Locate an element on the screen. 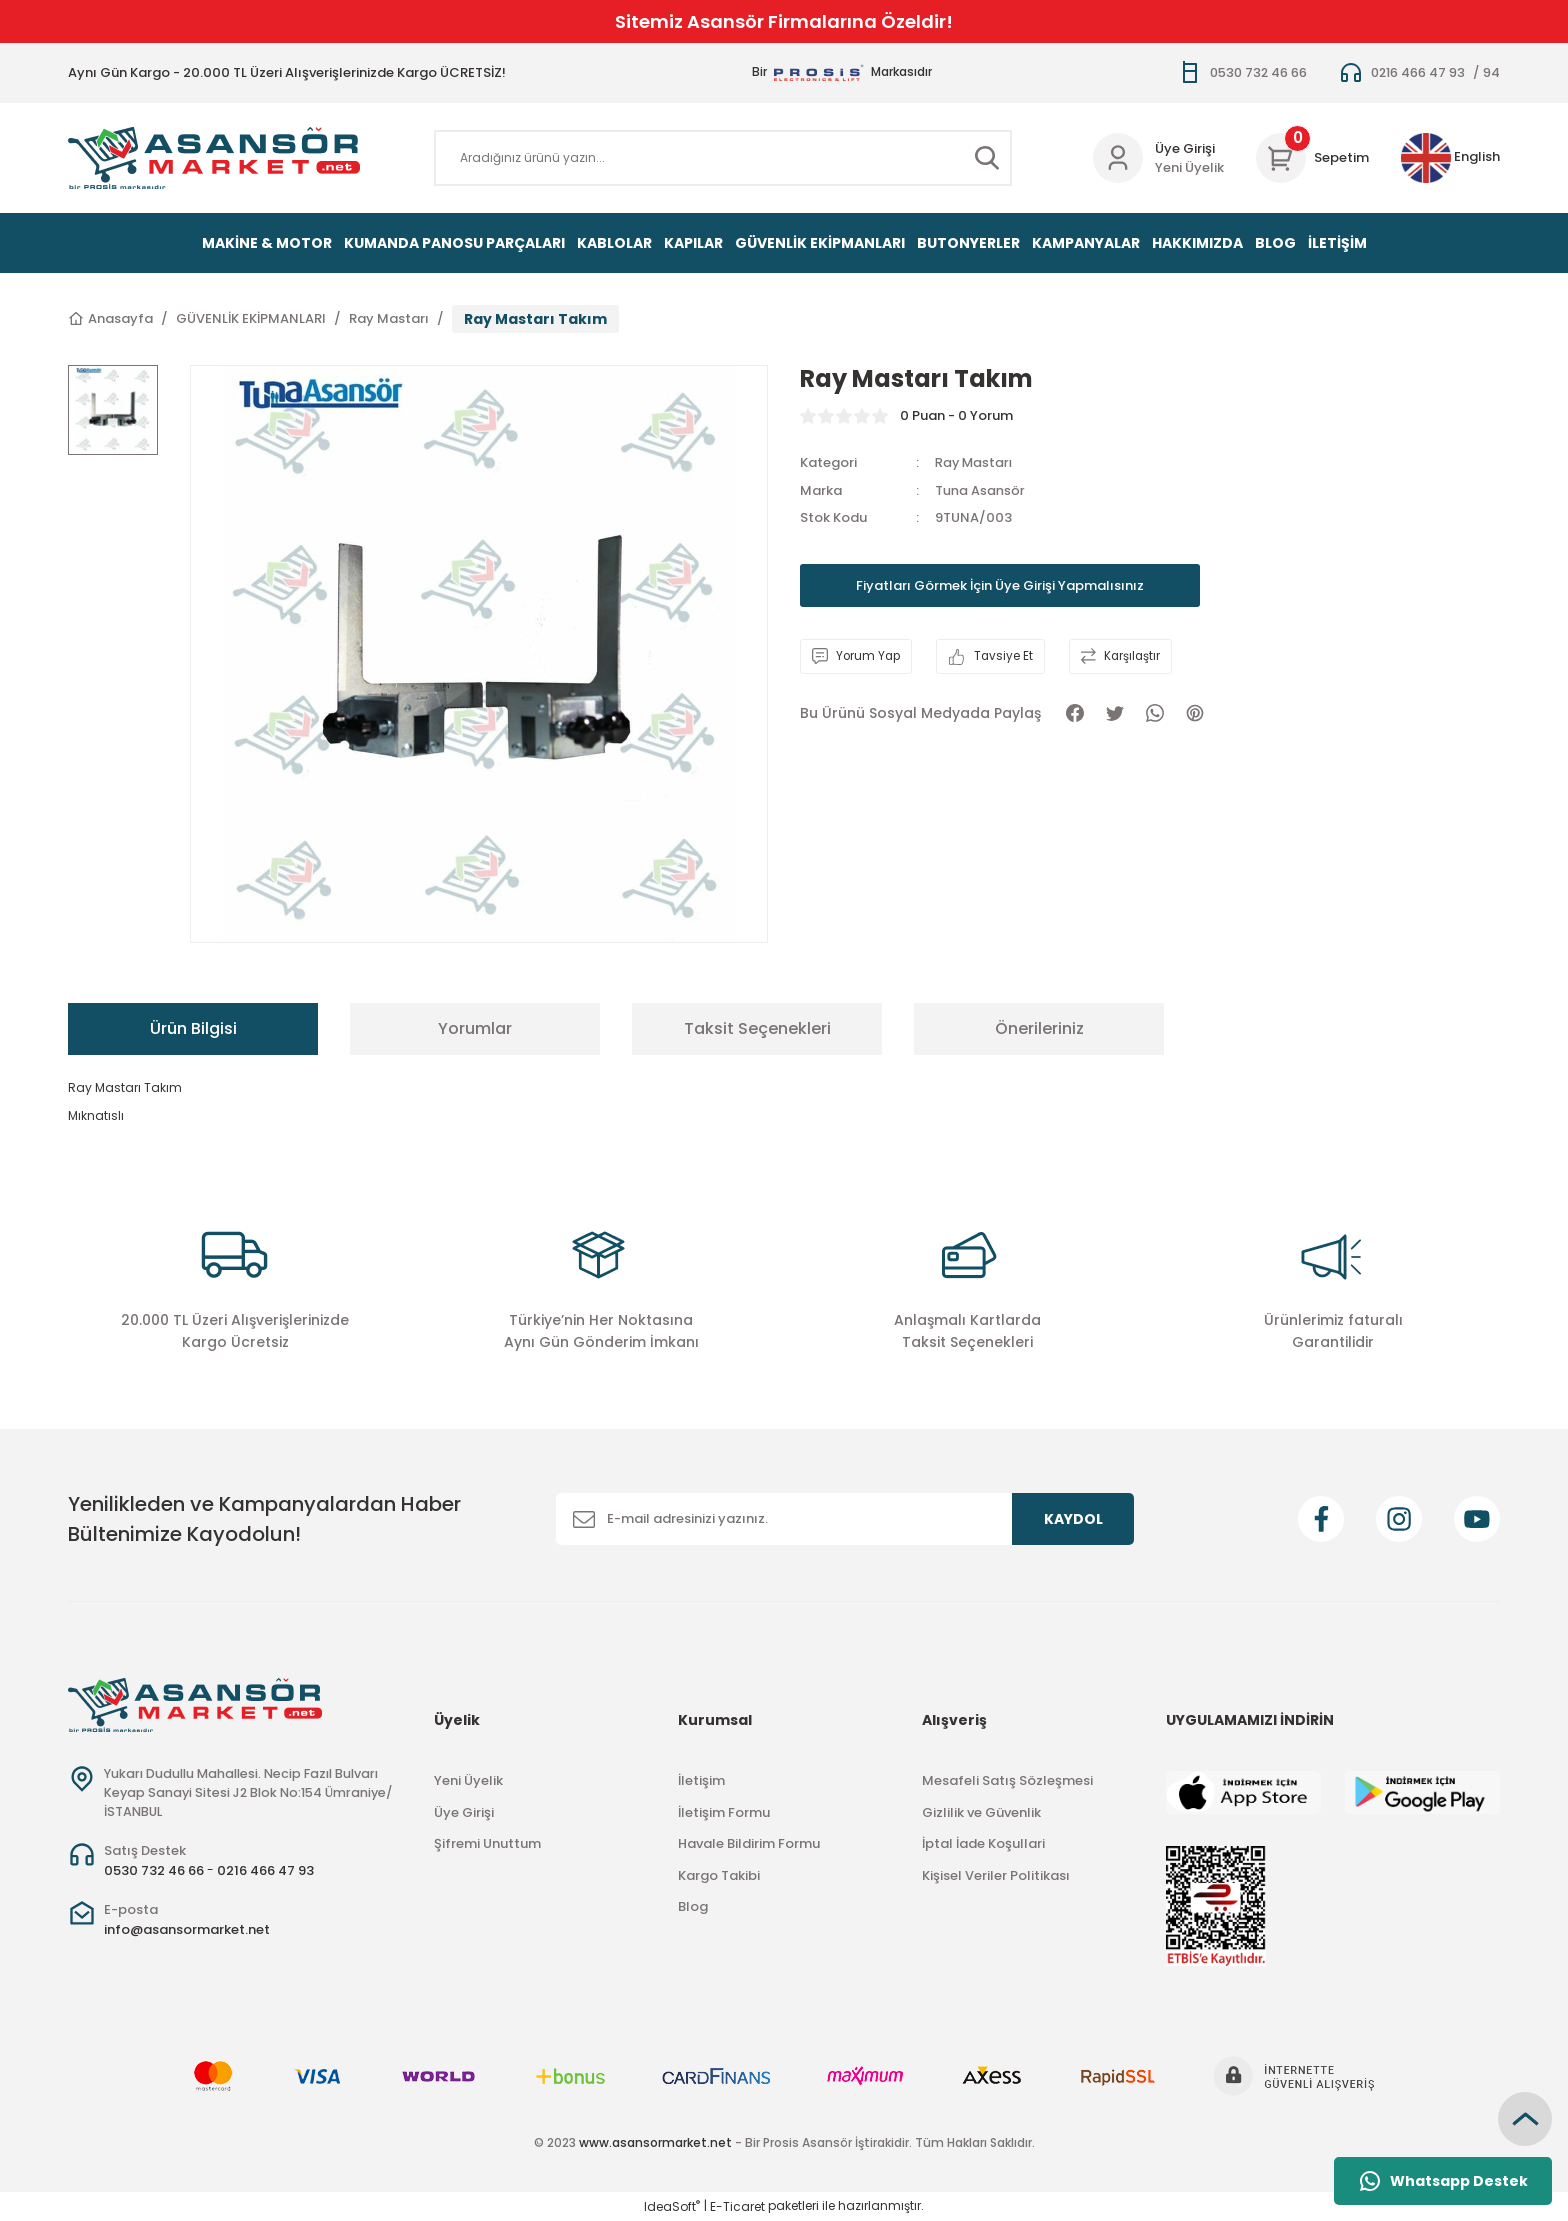 This screenshot has height=2221, width=1568. Yorumlar is located at coordinates (475, 1028).